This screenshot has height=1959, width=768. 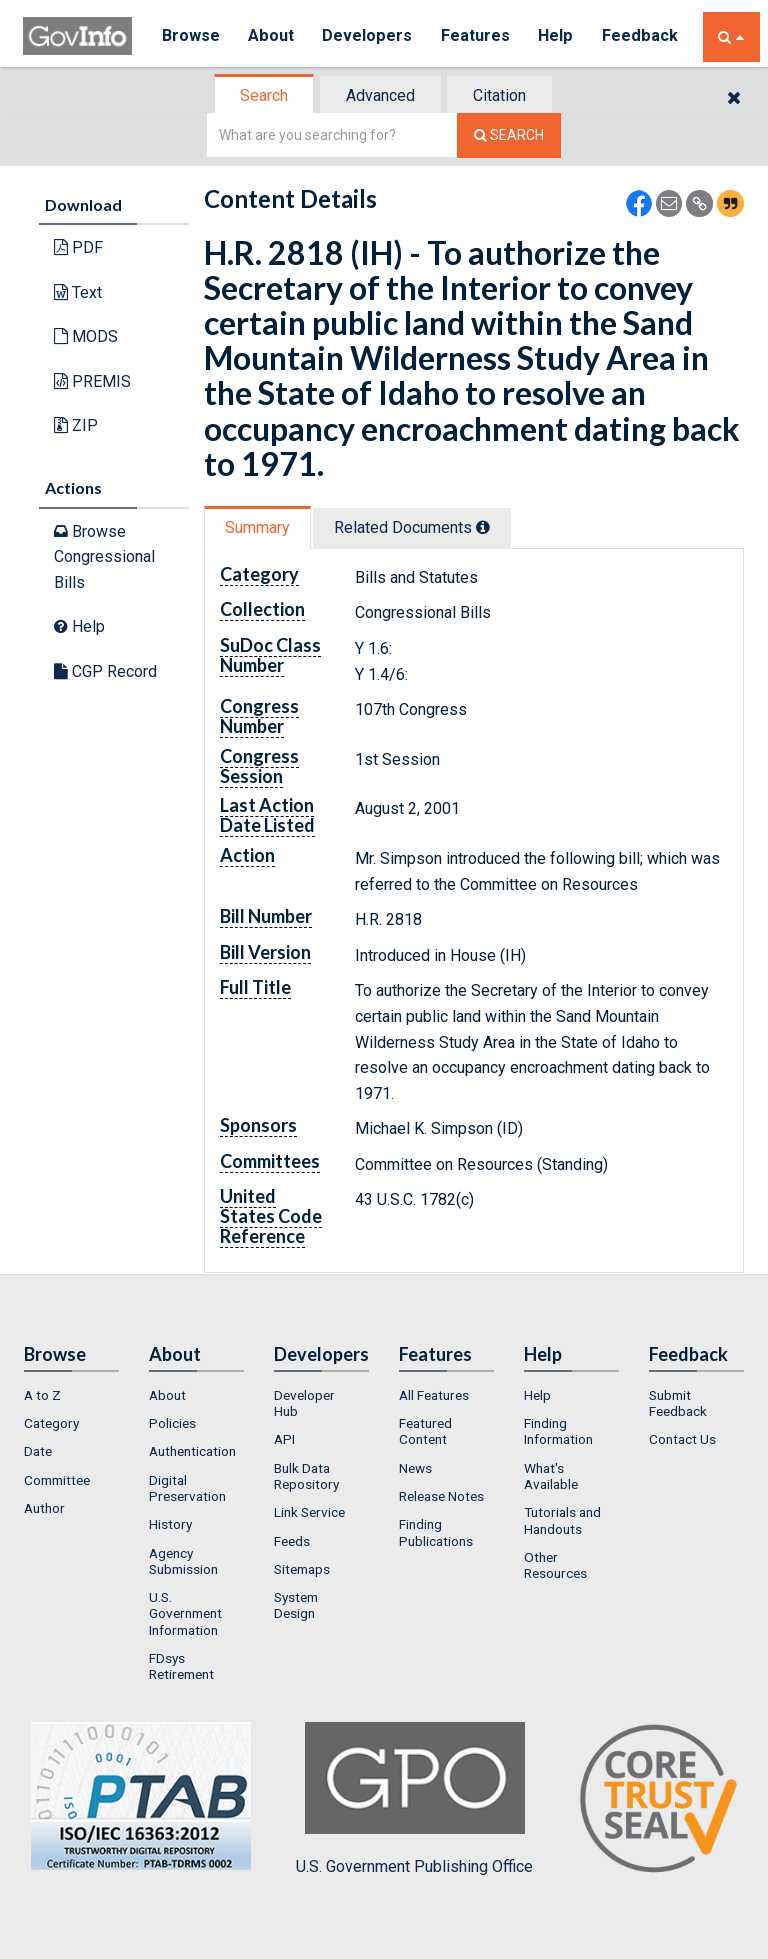 I want to click on Category, so click(x=51, y=1423).